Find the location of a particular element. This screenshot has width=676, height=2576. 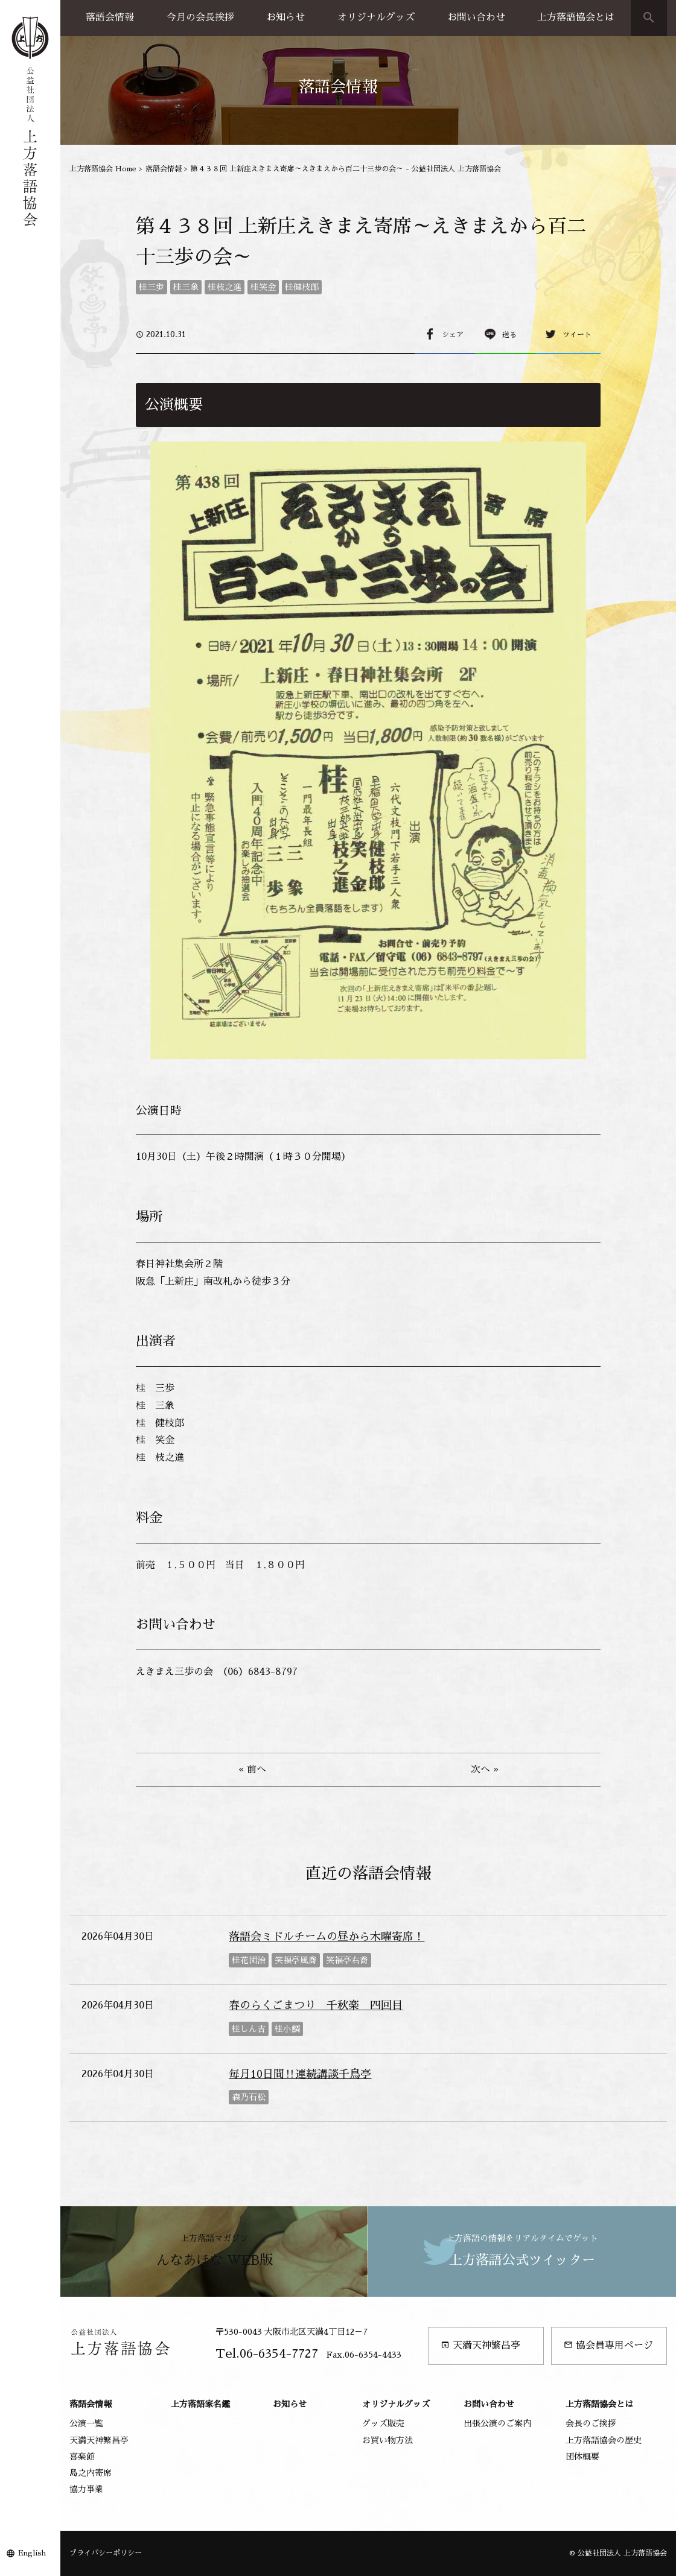

グッズ販売 is located at coordinates (383, 2423).